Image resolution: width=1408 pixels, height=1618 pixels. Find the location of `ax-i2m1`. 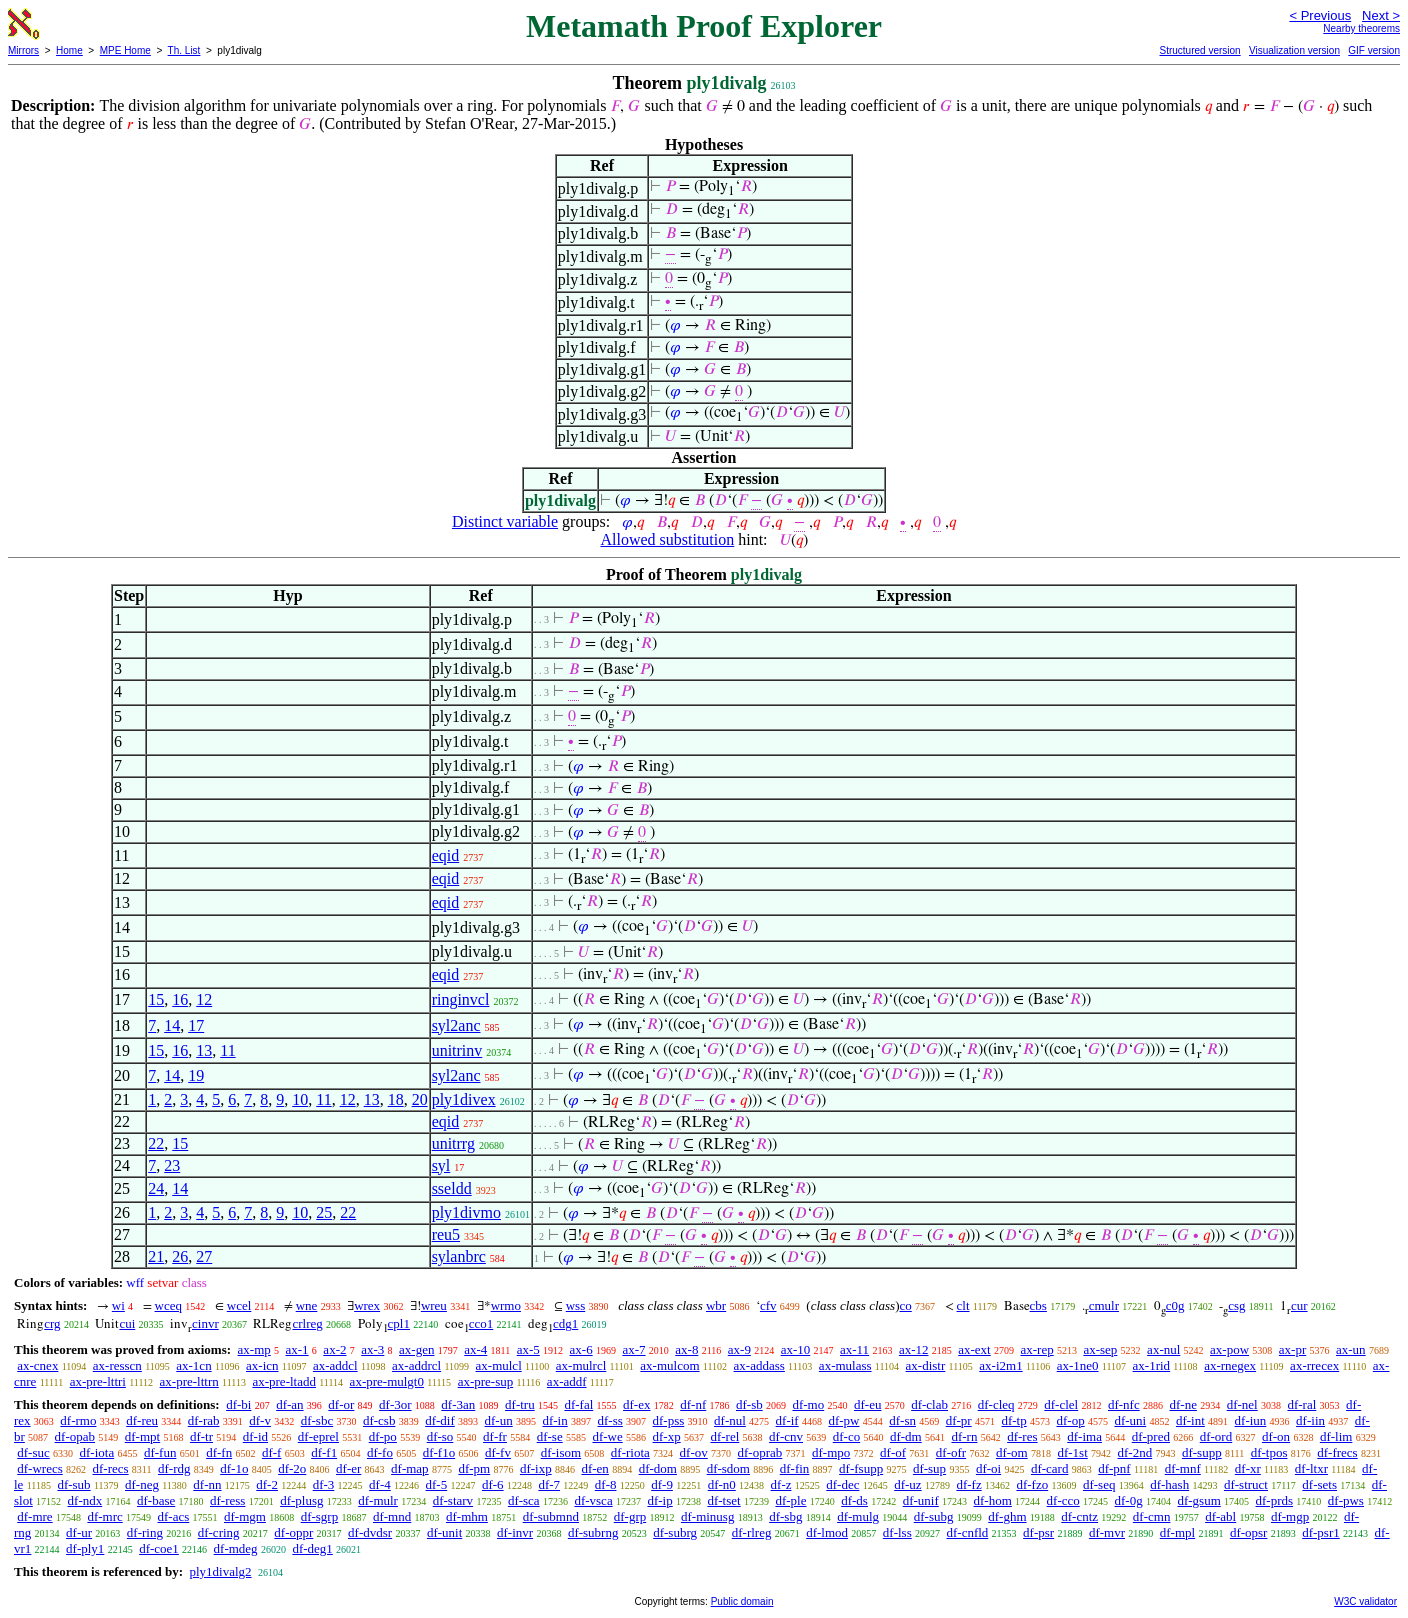

ax-i2m1 is located at coordinates (1000, 1365).